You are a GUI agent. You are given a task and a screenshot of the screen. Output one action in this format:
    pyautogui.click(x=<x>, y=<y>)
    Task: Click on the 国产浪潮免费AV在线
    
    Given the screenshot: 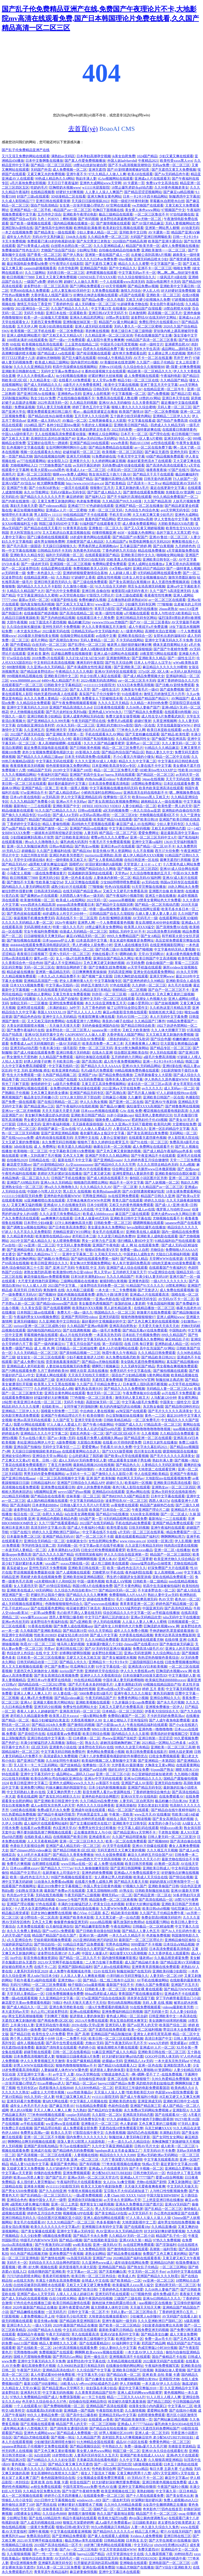 What is the action you would take?
    pyautogui.click(x=172, y=927)
    